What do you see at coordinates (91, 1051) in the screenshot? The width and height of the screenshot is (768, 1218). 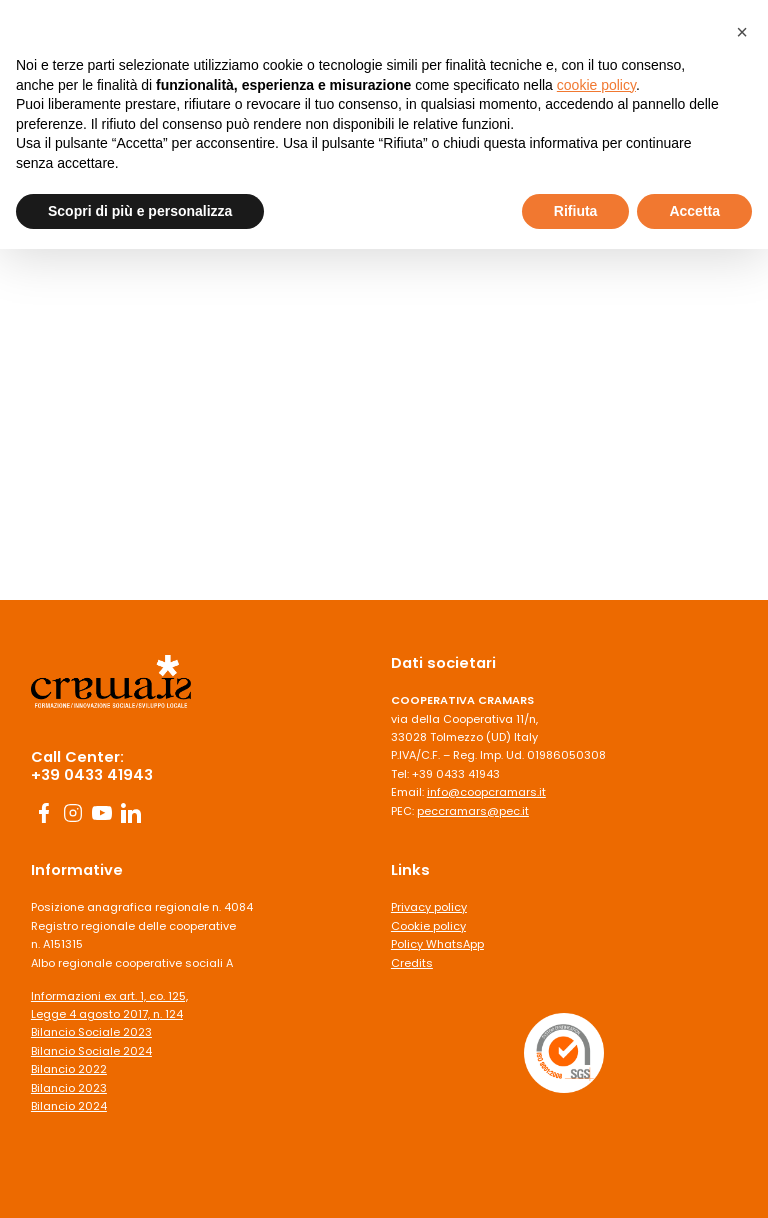 I see `Bilancio Sociale 2024` at bounding box center [91, 1051].